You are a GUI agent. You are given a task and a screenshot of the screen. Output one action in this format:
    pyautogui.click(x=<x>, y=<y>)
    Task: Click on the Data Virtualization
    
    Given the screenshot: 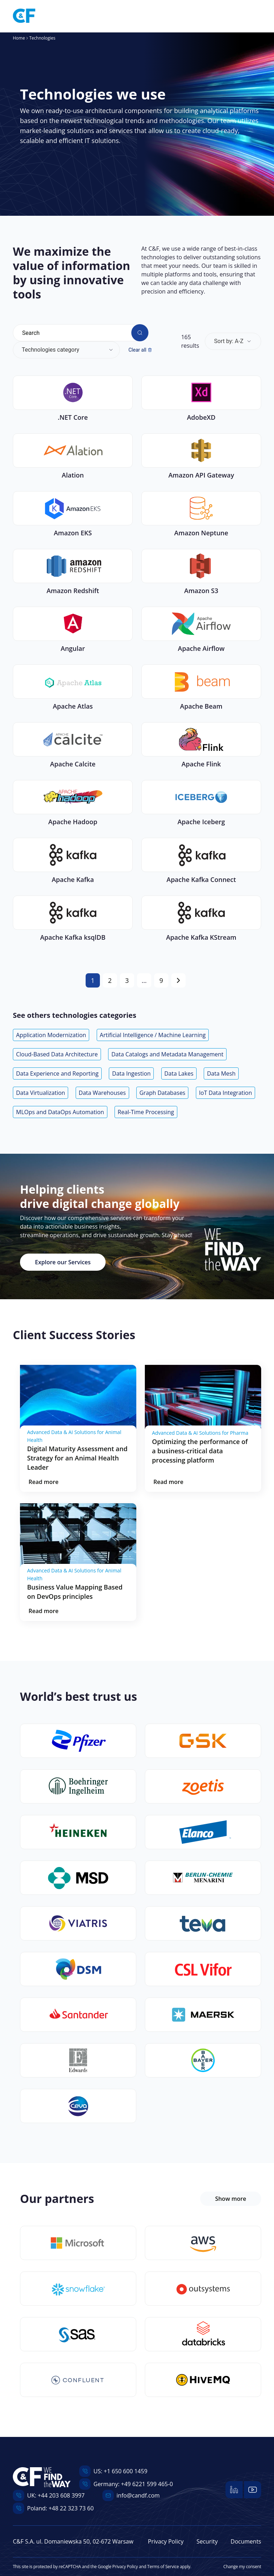 What is the action you would take?
    pyautogui.click(x=40, y=1093)
    